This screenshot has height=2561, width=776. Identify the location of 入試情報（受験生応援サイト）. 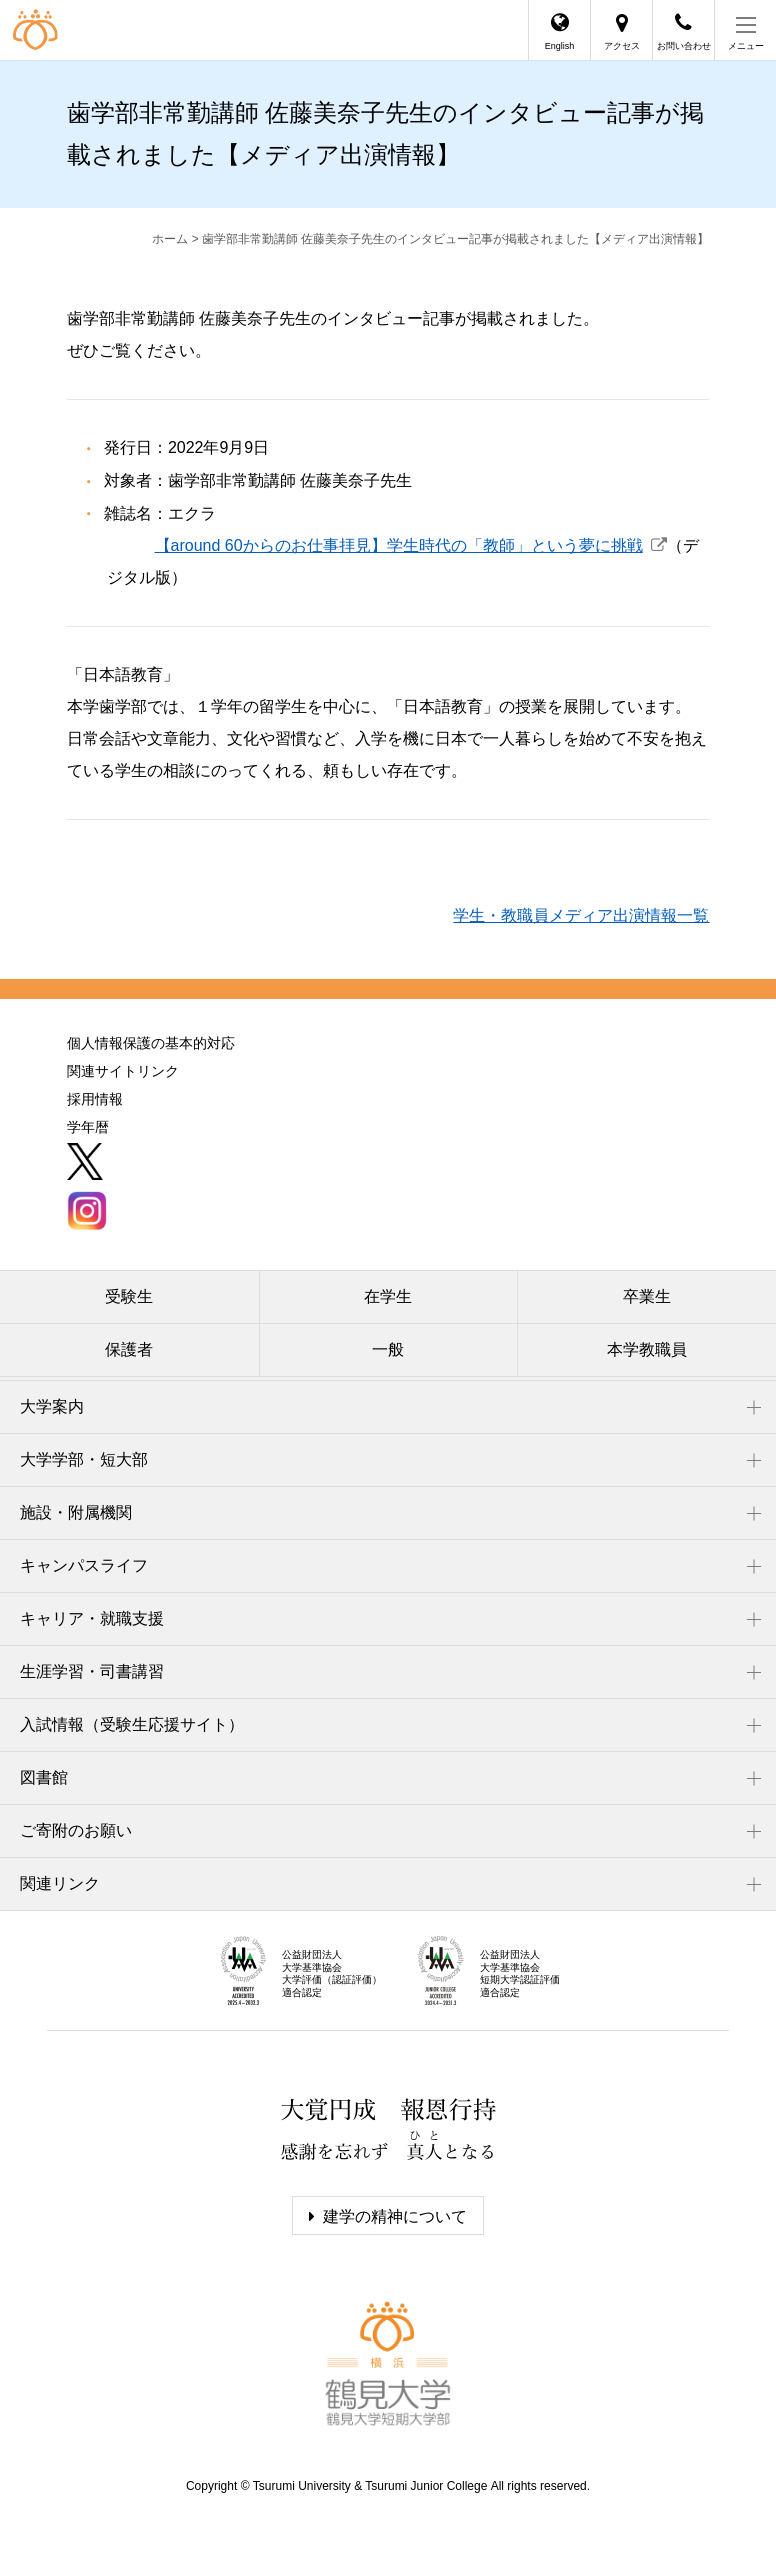
(132, 1724).